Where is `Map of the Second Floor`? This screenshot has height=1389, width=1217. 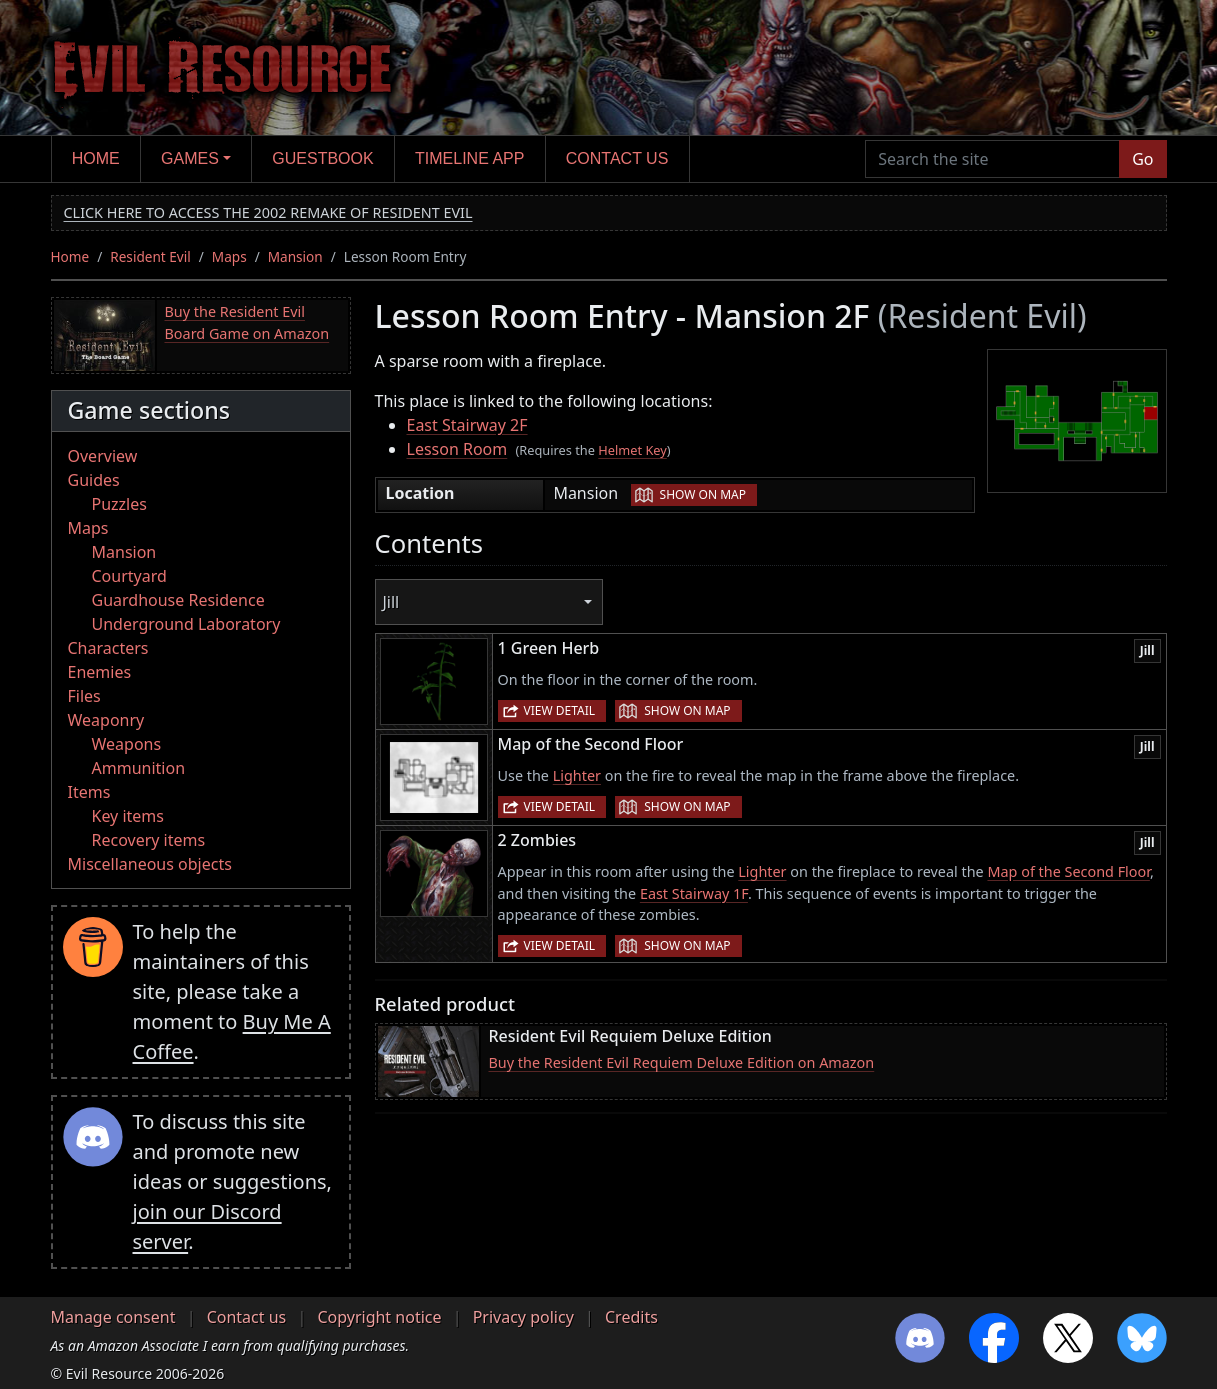
Map of the Second Floor is located at coordinates (1068, 871).